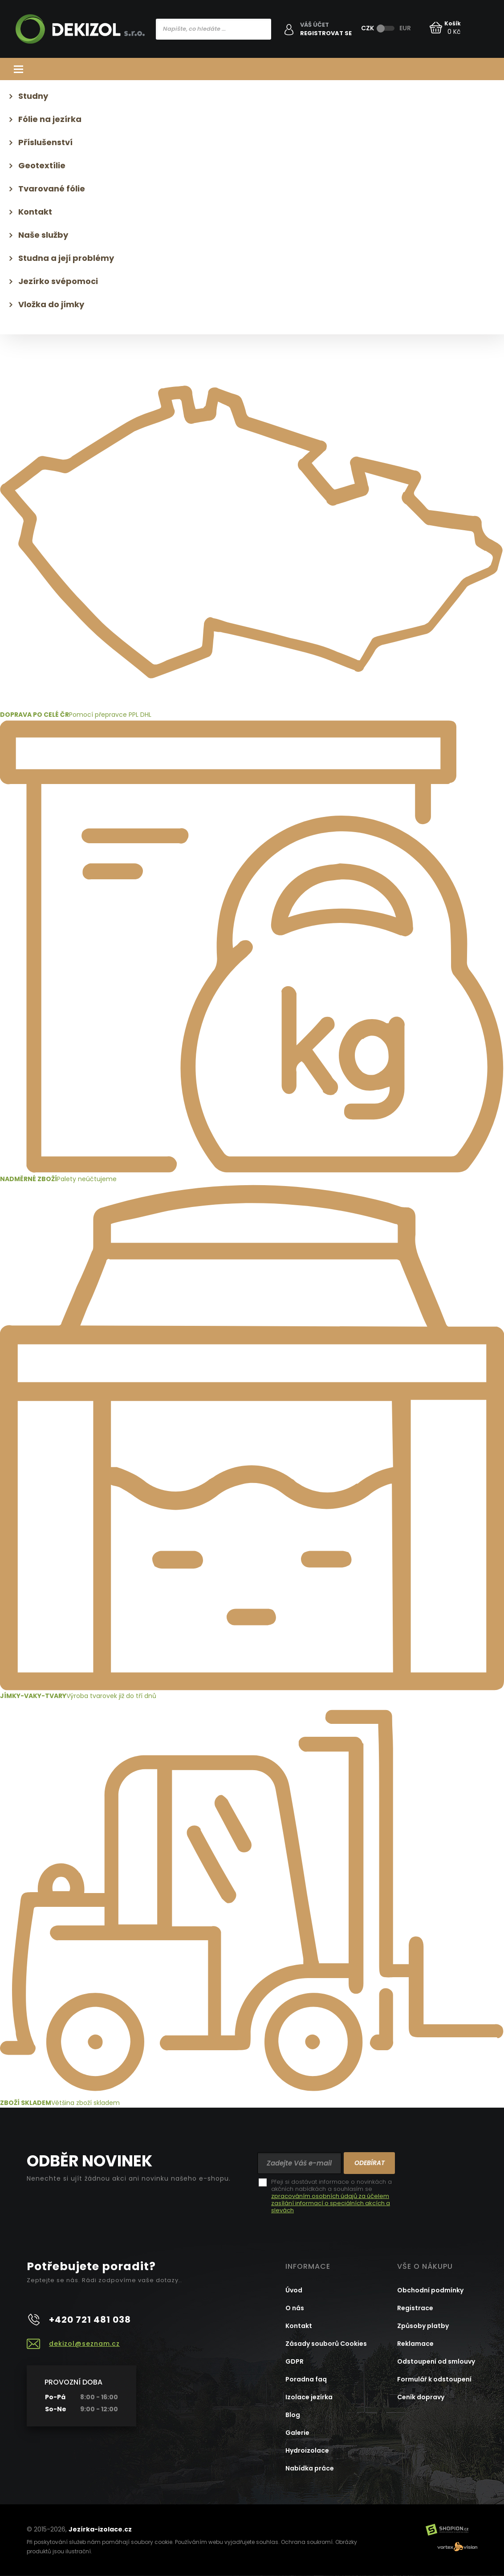 This screenshot has height=2576, width=504. What do you see at coordinates (297, 2432) in the screenshot?
I see `Galerie` at bounding box center [297, 2432].